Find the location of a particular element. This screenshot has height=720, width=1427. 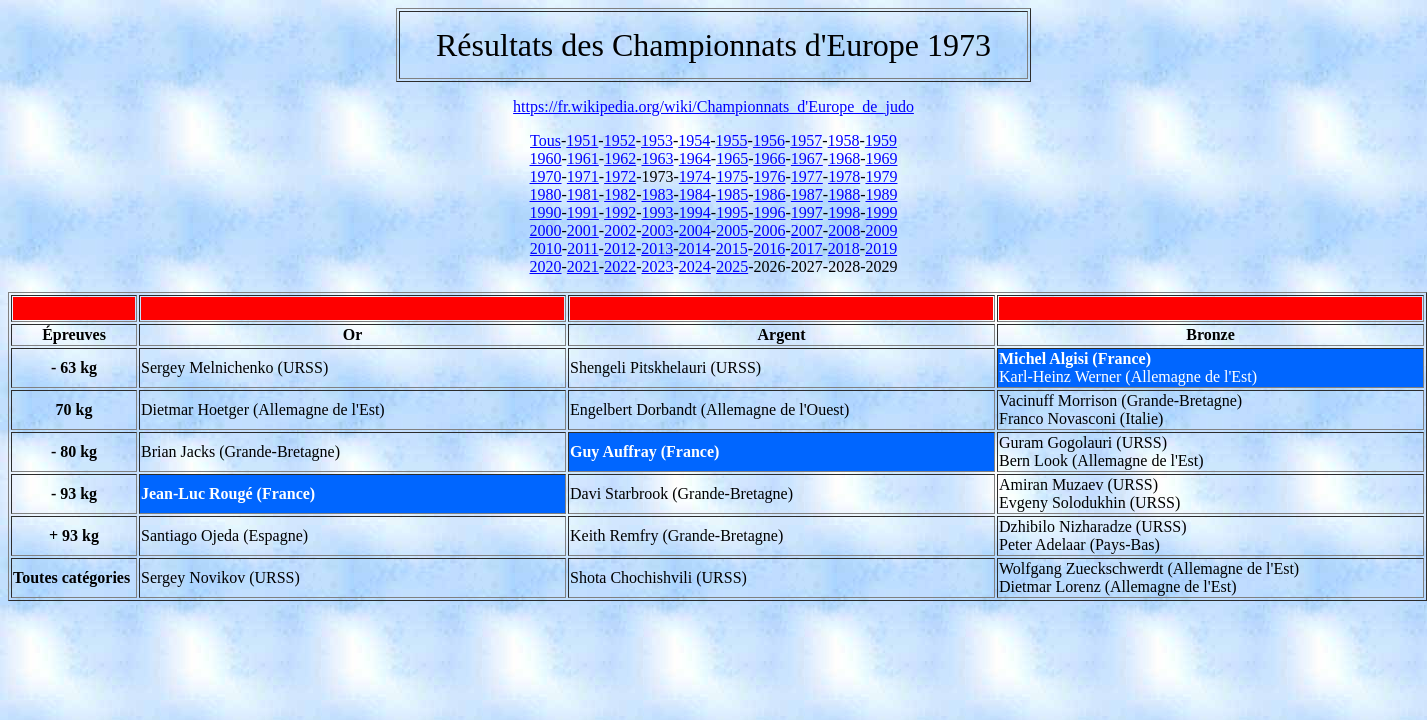

1962 is located at coordinates (620, 158).